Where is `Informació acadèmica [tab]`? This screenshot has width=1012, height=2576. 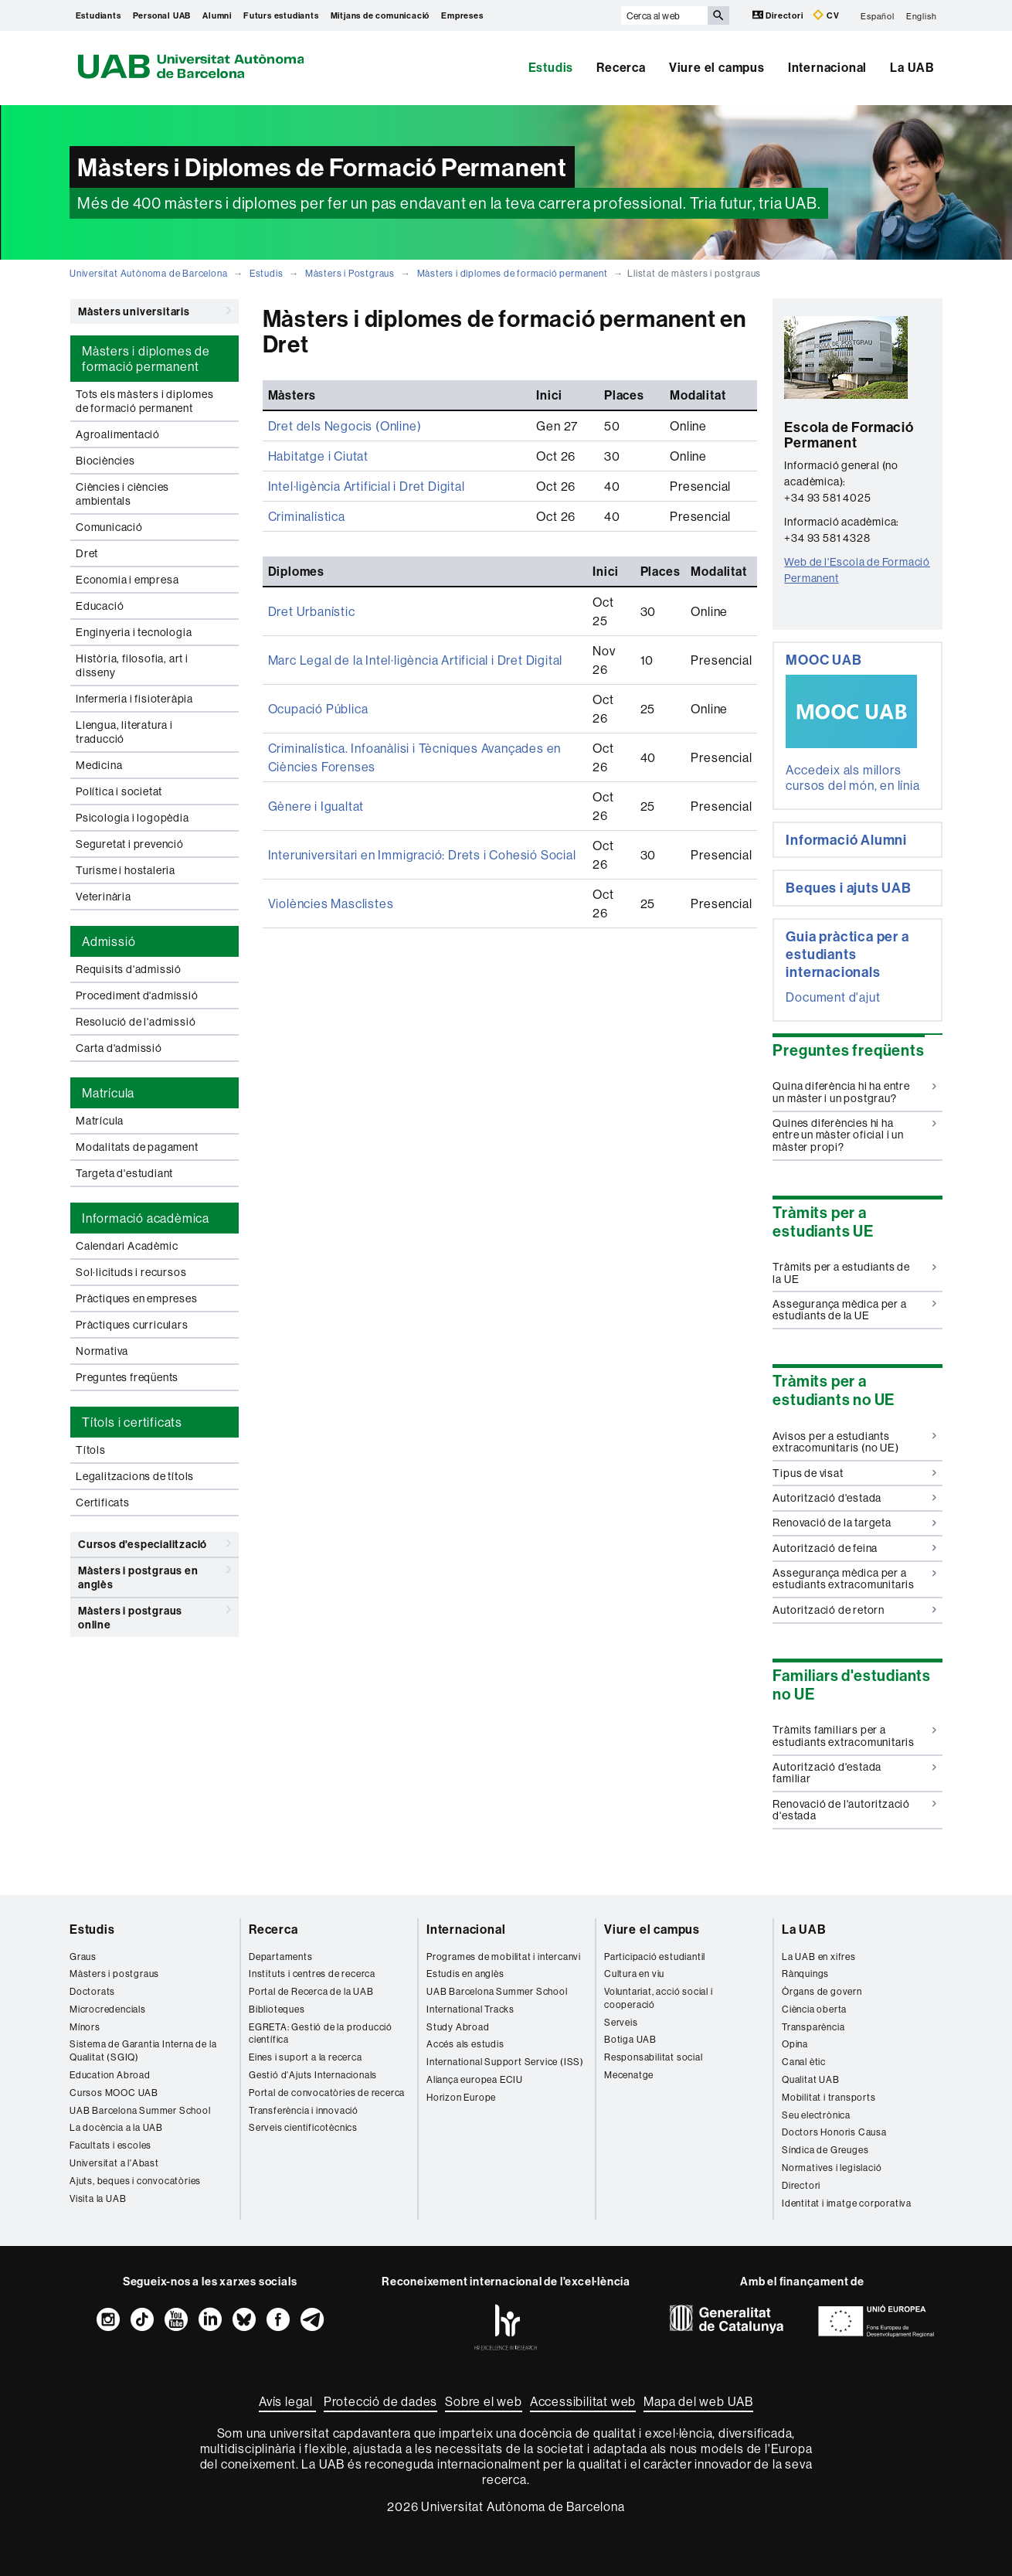 Informació acadèmica [tab] is located at coordinates (145, 1218).